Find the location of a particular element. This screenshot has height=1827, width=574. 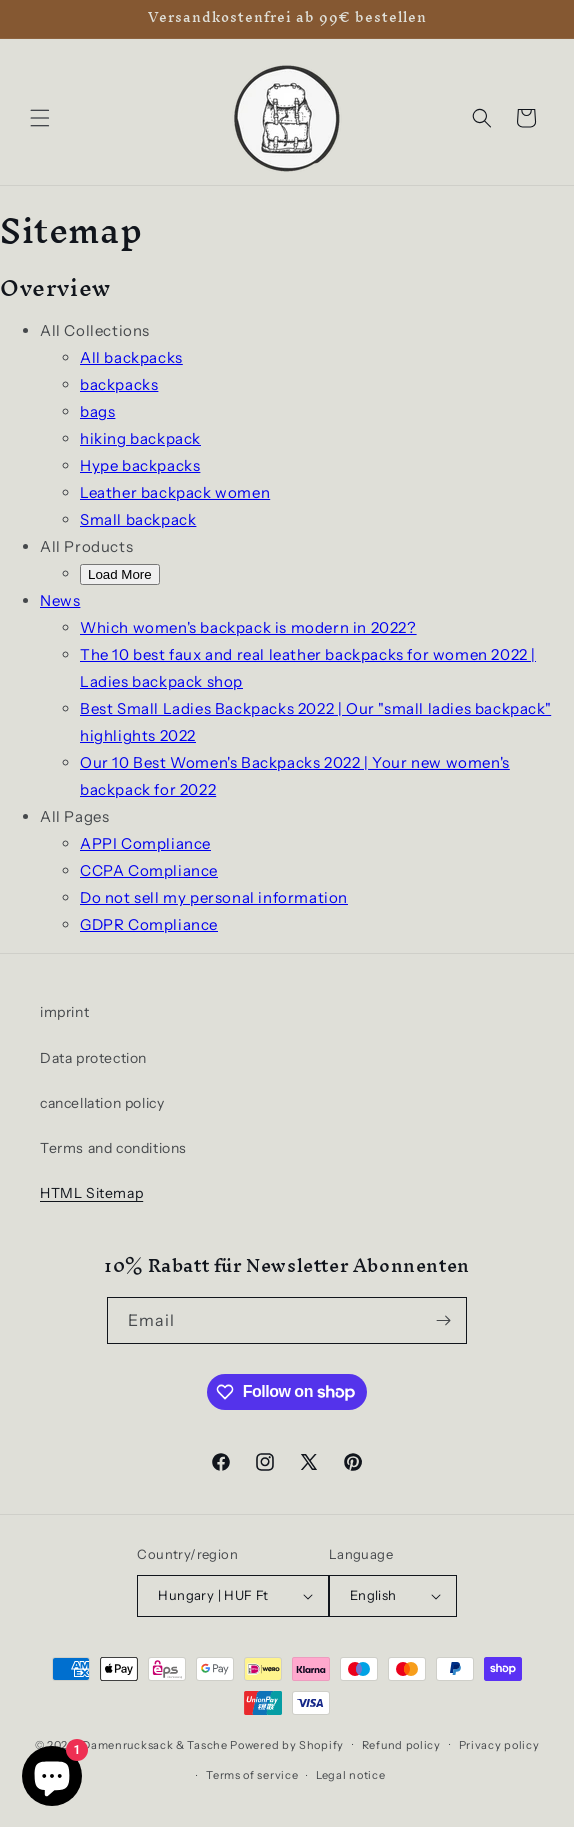

backpacks is located at coordinates (119, 384).